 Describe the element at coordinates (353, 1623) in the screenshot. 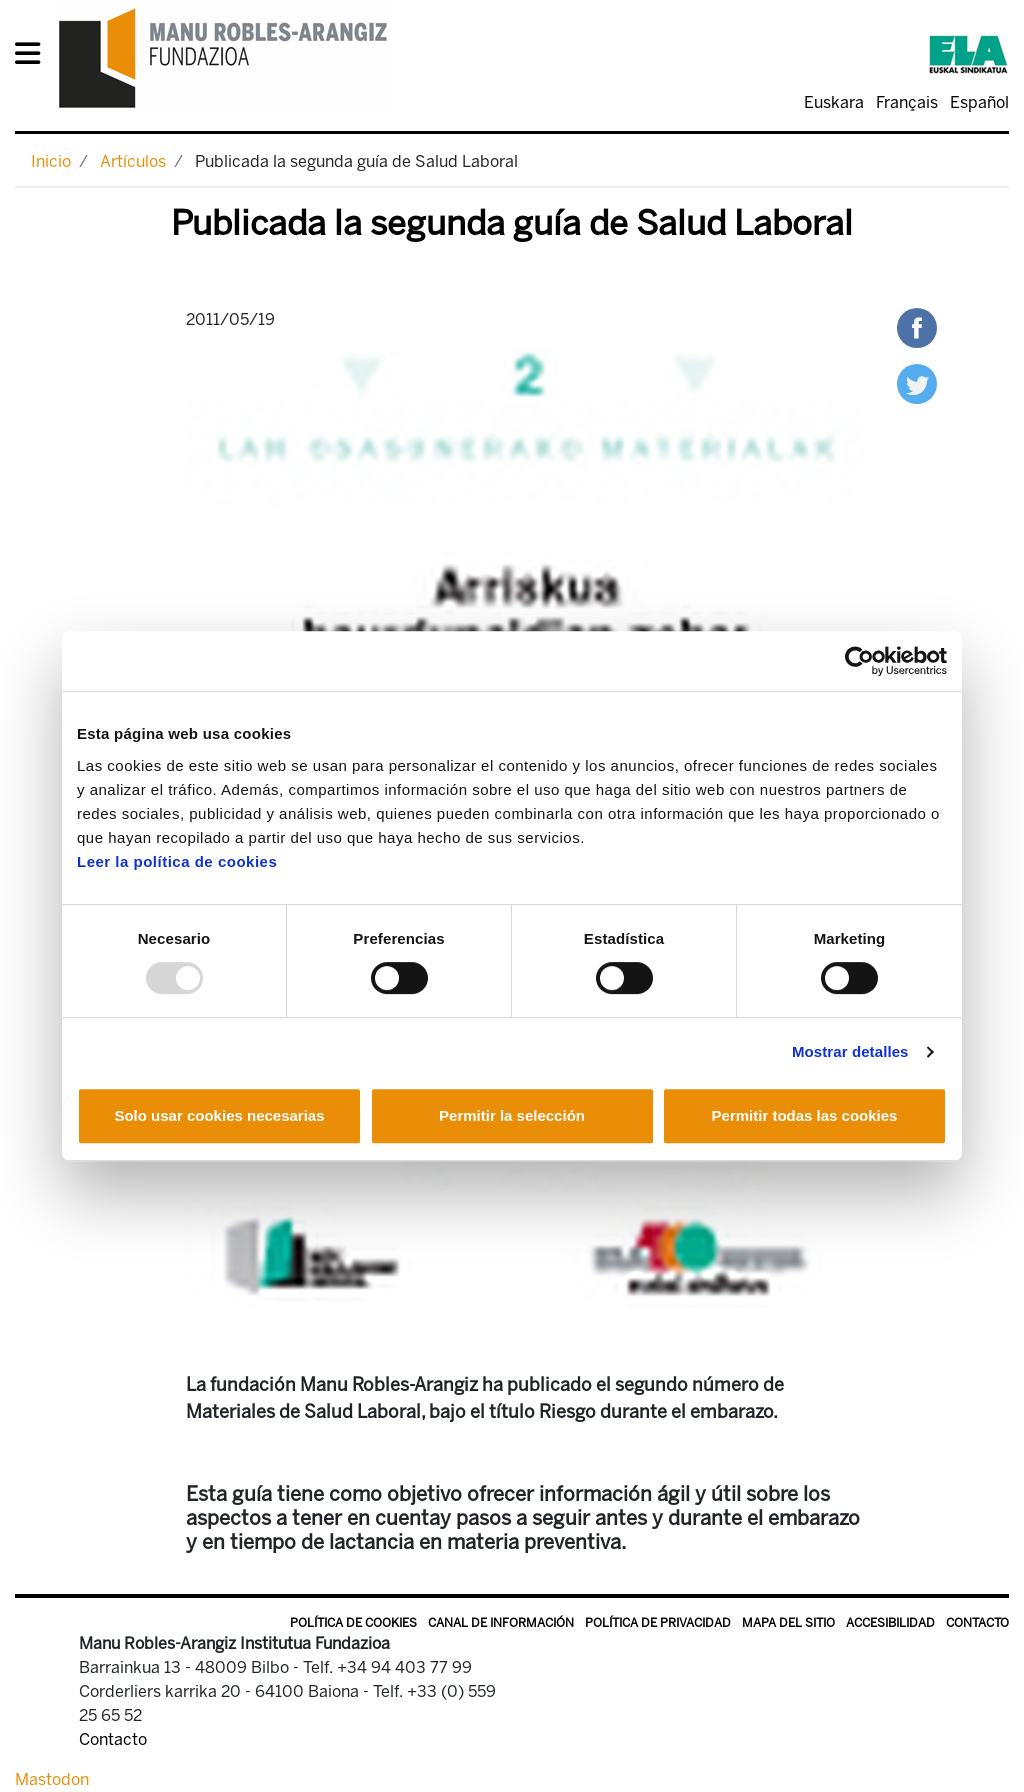

I see `Política de Cookies` at that location.